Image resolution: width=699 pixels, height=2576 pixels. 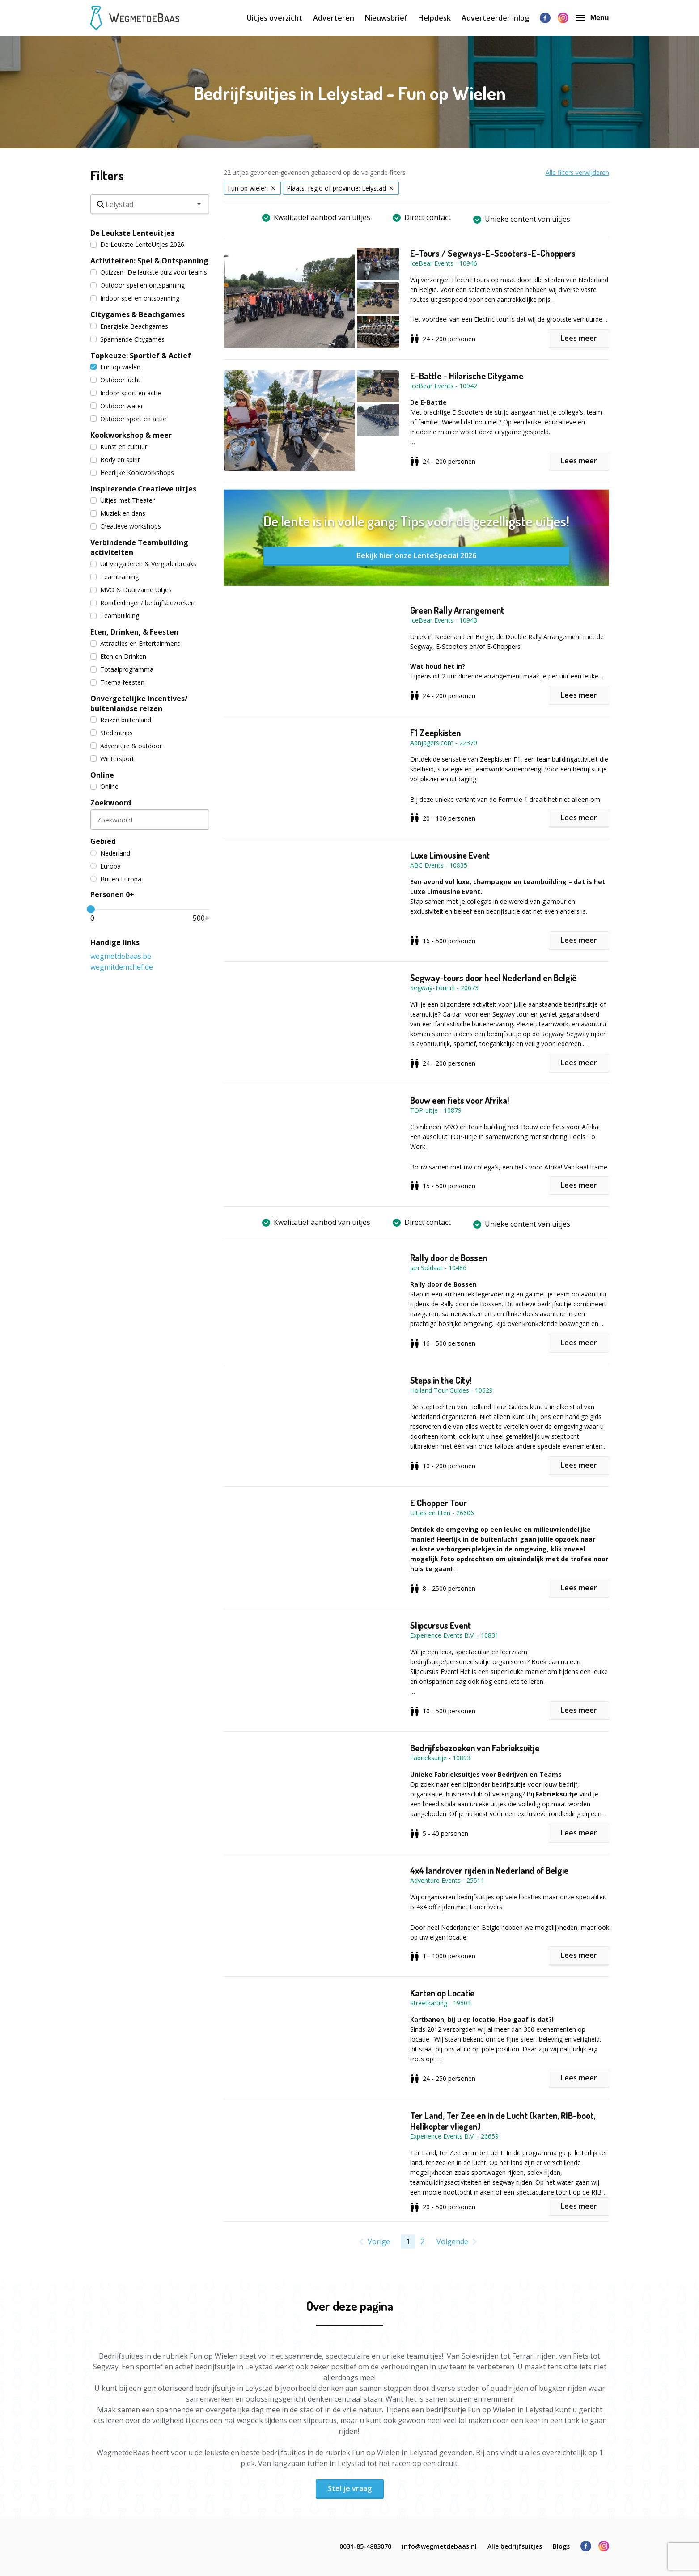 I want to click on [slider], so click(x=91, y=909).